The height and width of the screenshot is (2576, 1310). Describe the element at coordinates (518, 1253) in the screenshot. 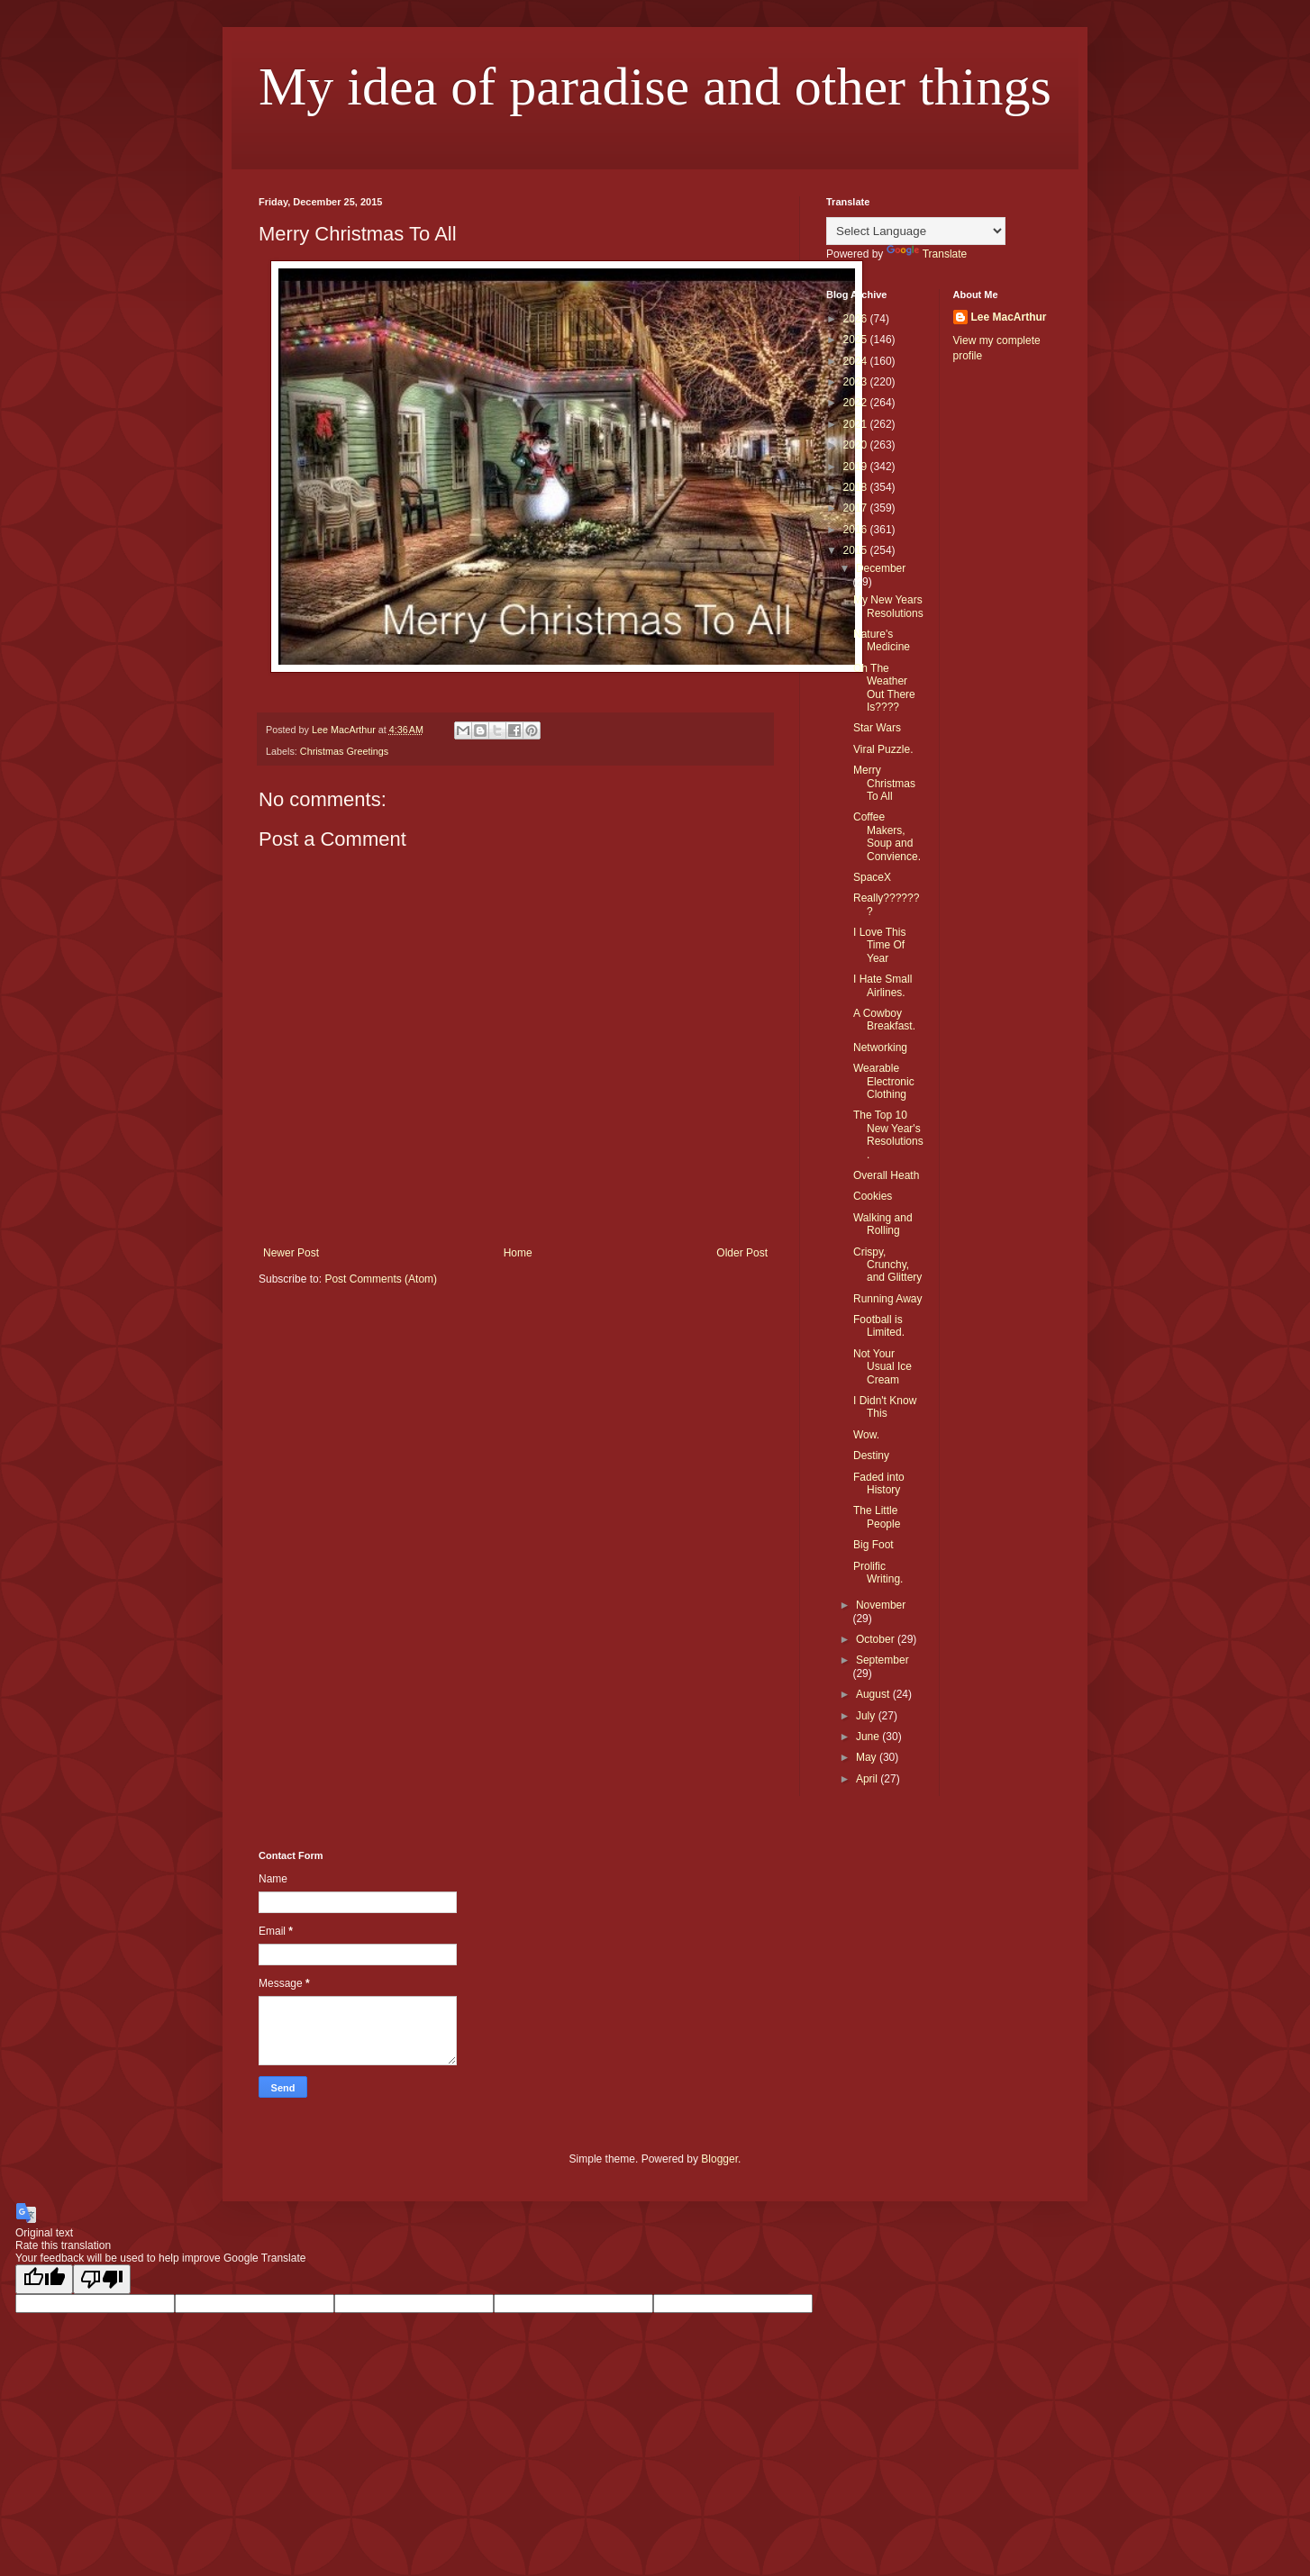

I see `Home` at that location.